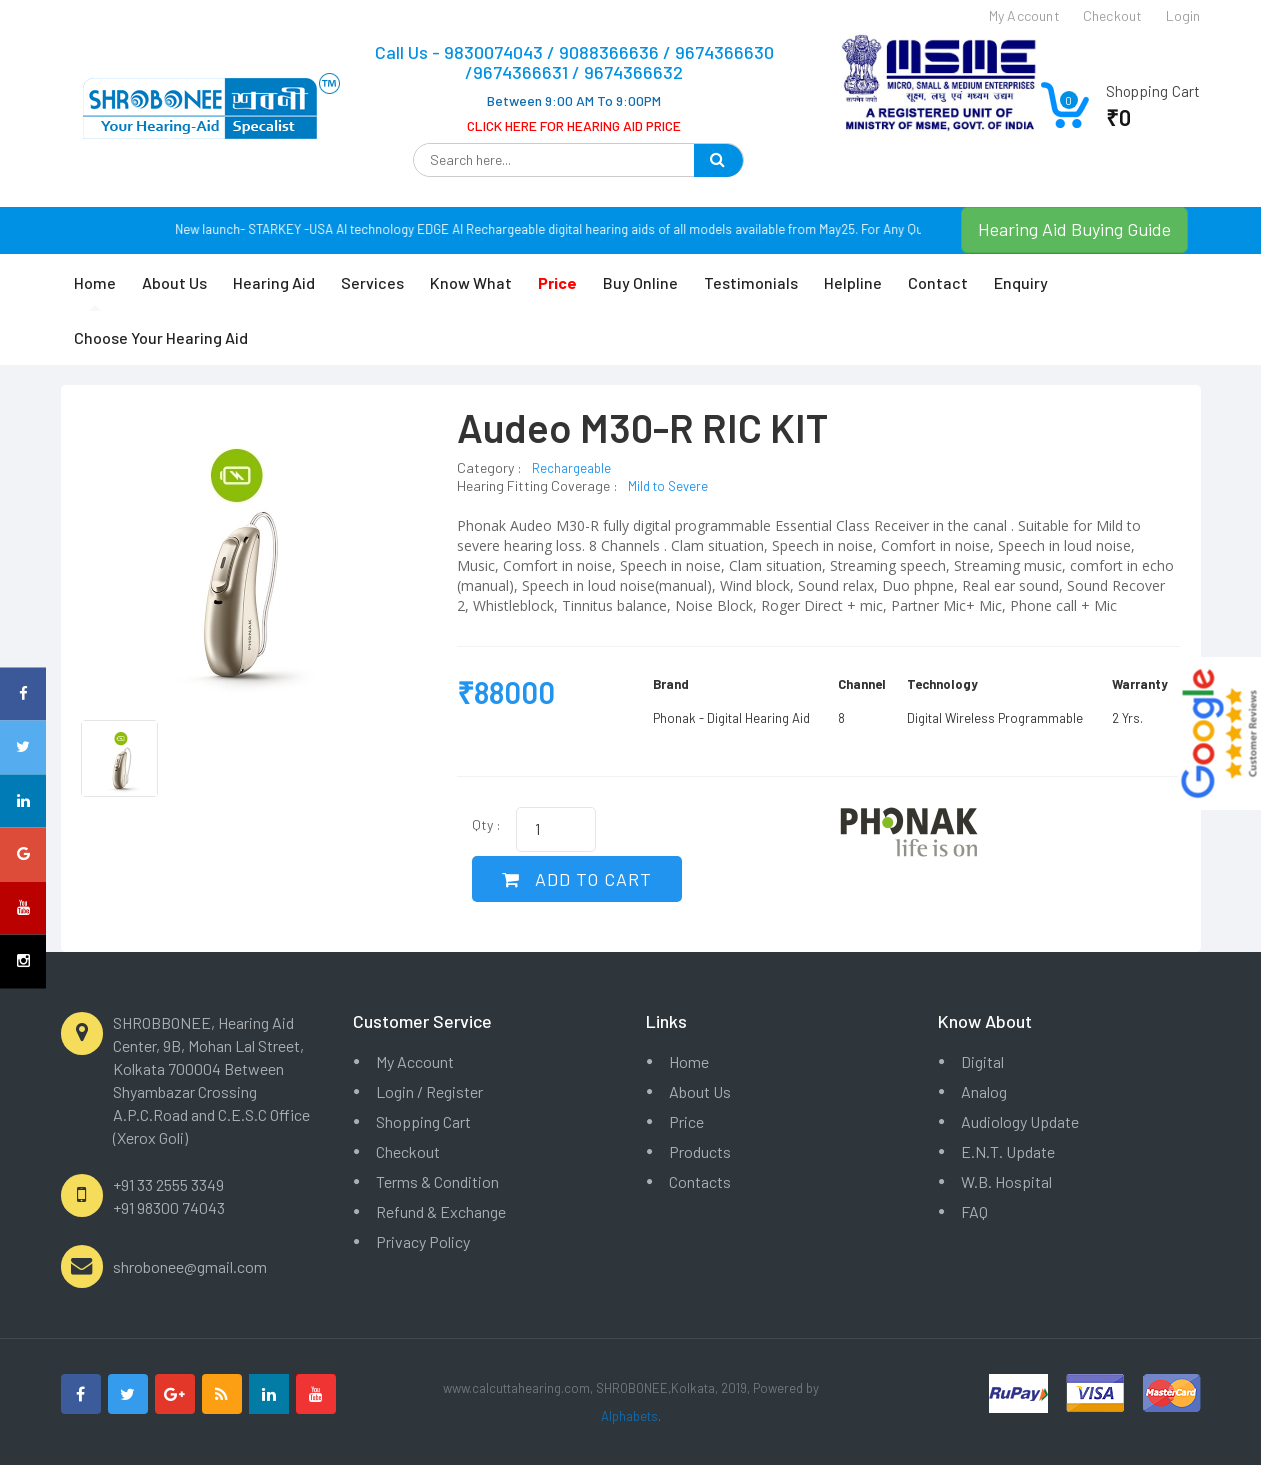 The width and height of the screenshot is (1261, 1465). Describe the element at coordinates (95, 282) in the screenshot. I see `Home` at that location.